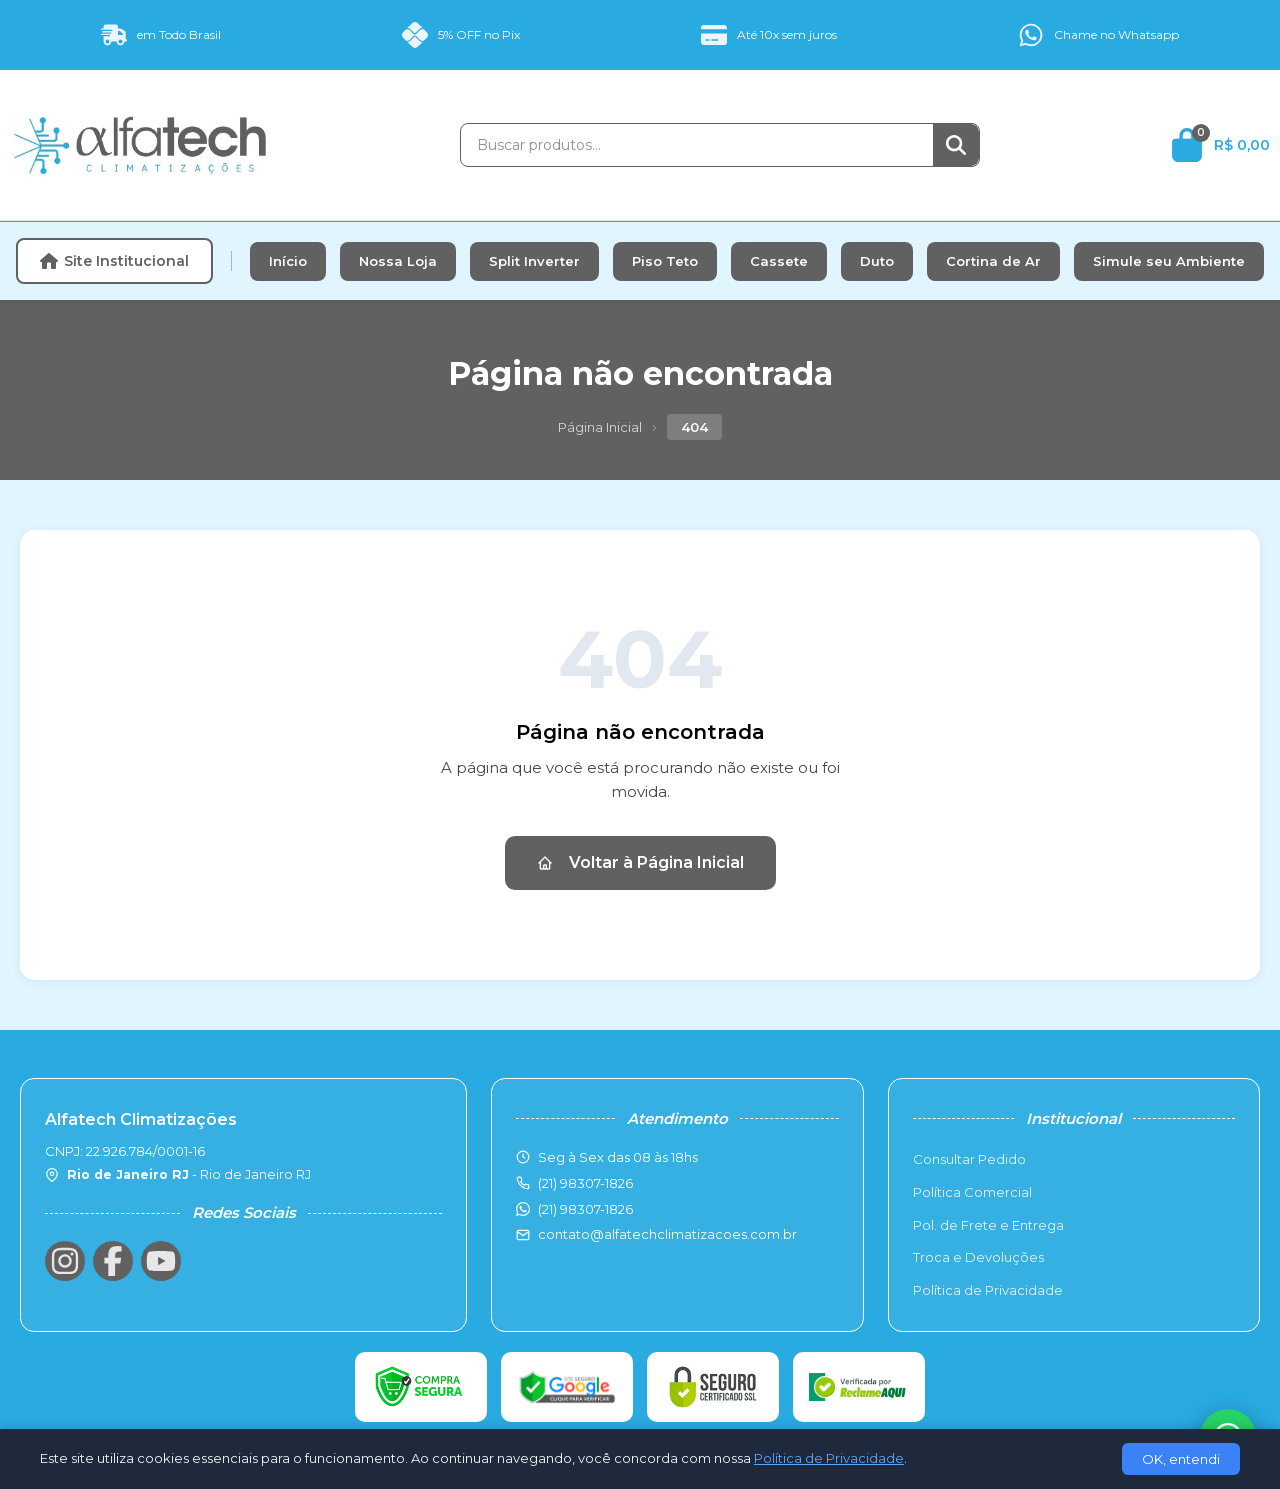 The height and width of the screenshot is (1489, 1280). Describe the element at coordinates (398, 261) in the screenshot. I see `Nossa Loja` at that location.